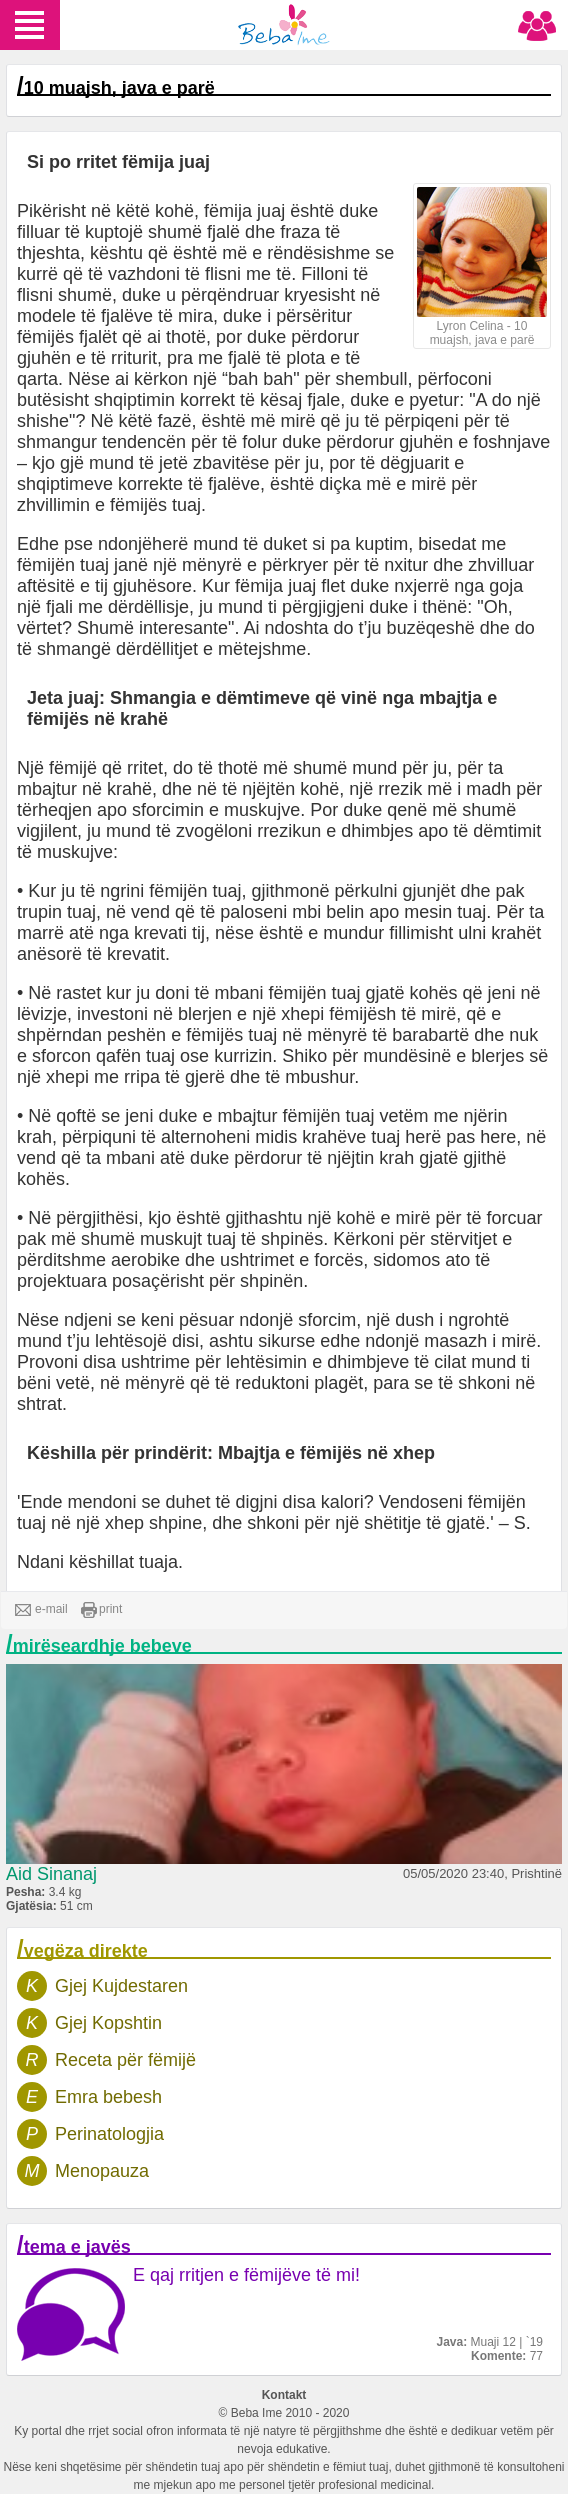 Image resolution: width=568 pixels, height=2494 pixels. I want to click on Receta për fëmijë, so click(125, 2060).